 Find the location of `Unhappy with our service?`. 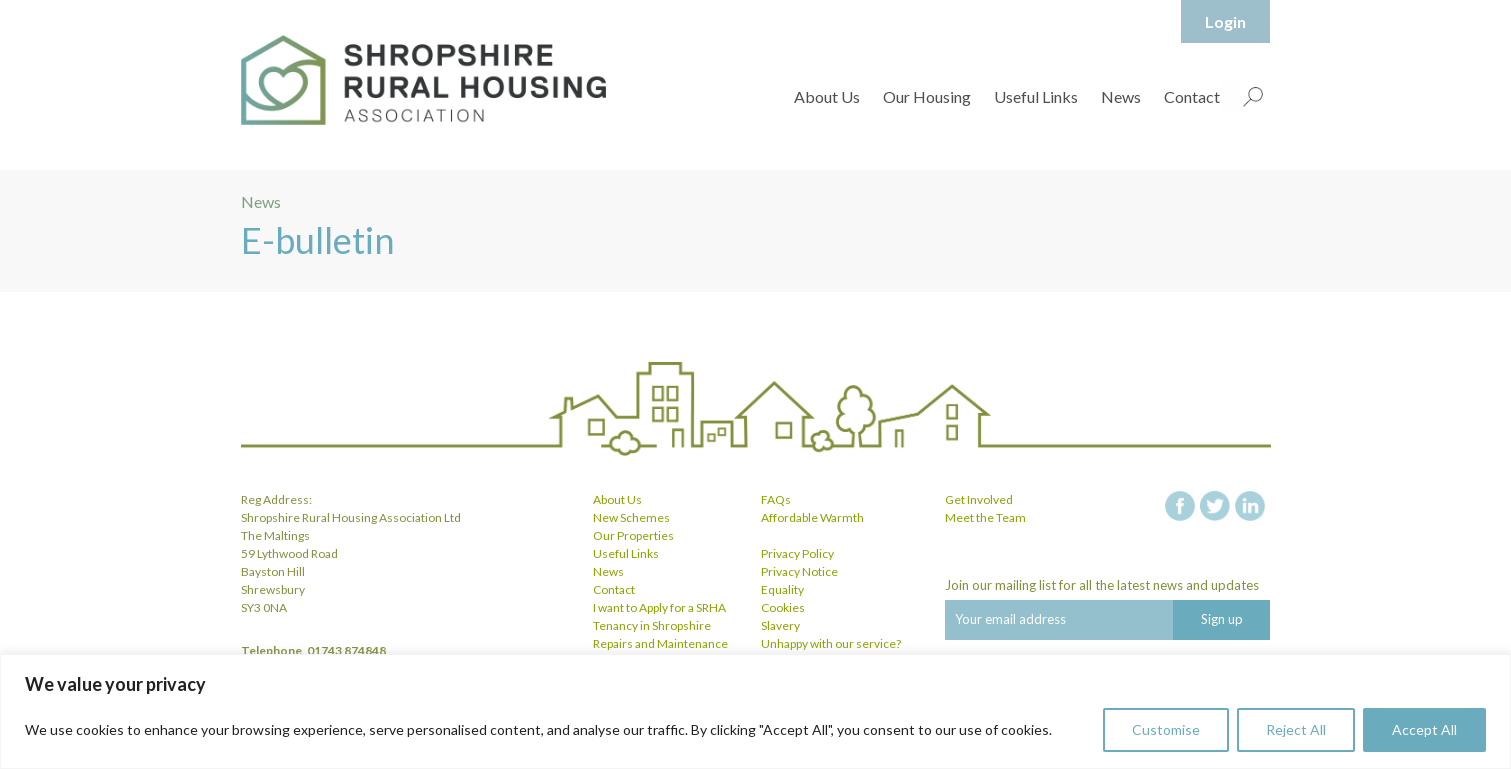

Unhappy with our service? is located at coordinates (831, 643).